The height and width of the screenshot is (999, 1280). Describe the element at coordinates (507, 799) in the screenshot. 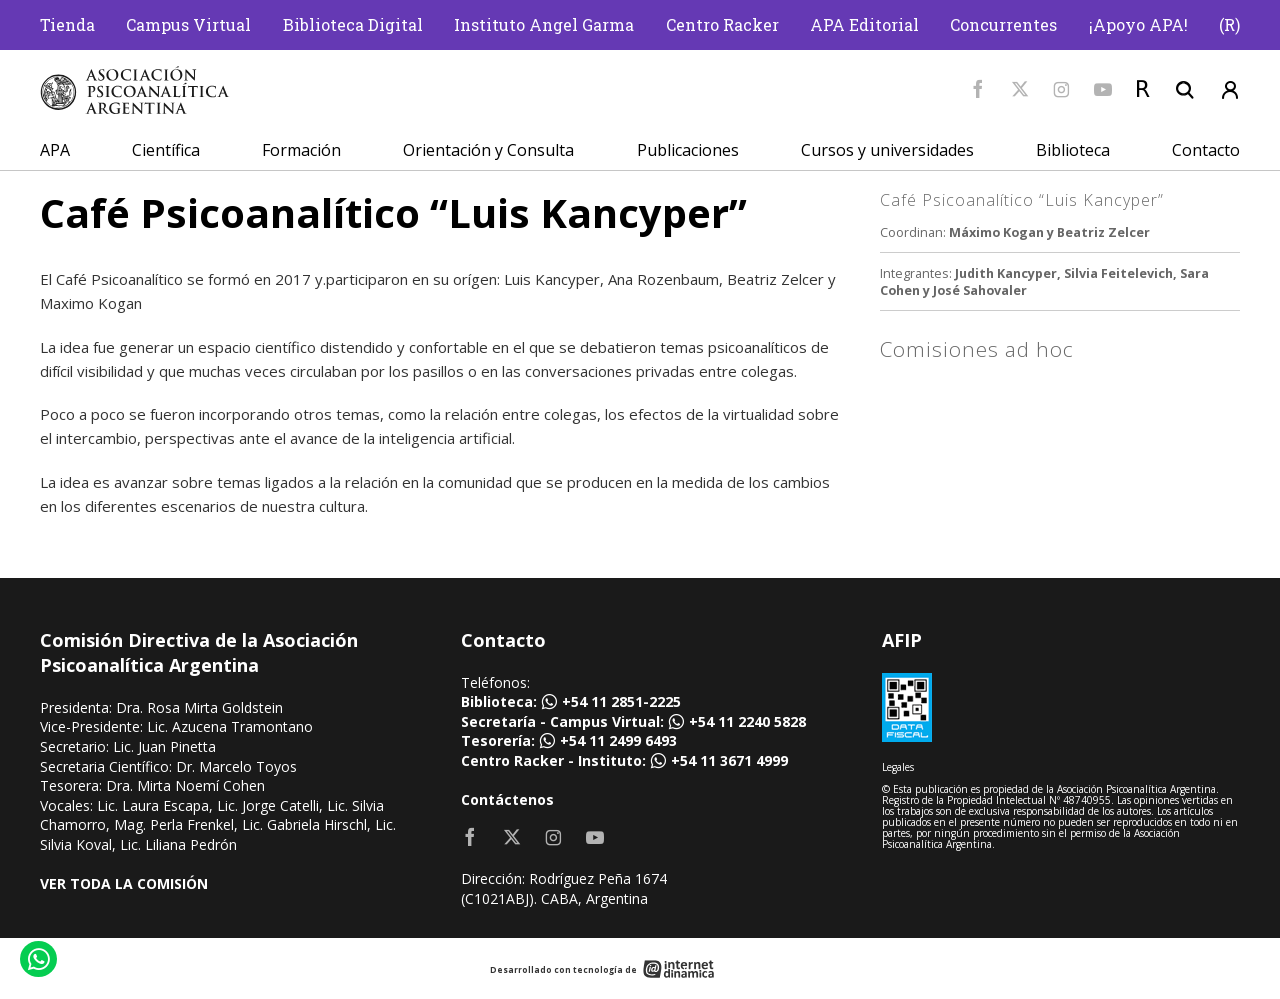

I see `Contáctenos` at that location.